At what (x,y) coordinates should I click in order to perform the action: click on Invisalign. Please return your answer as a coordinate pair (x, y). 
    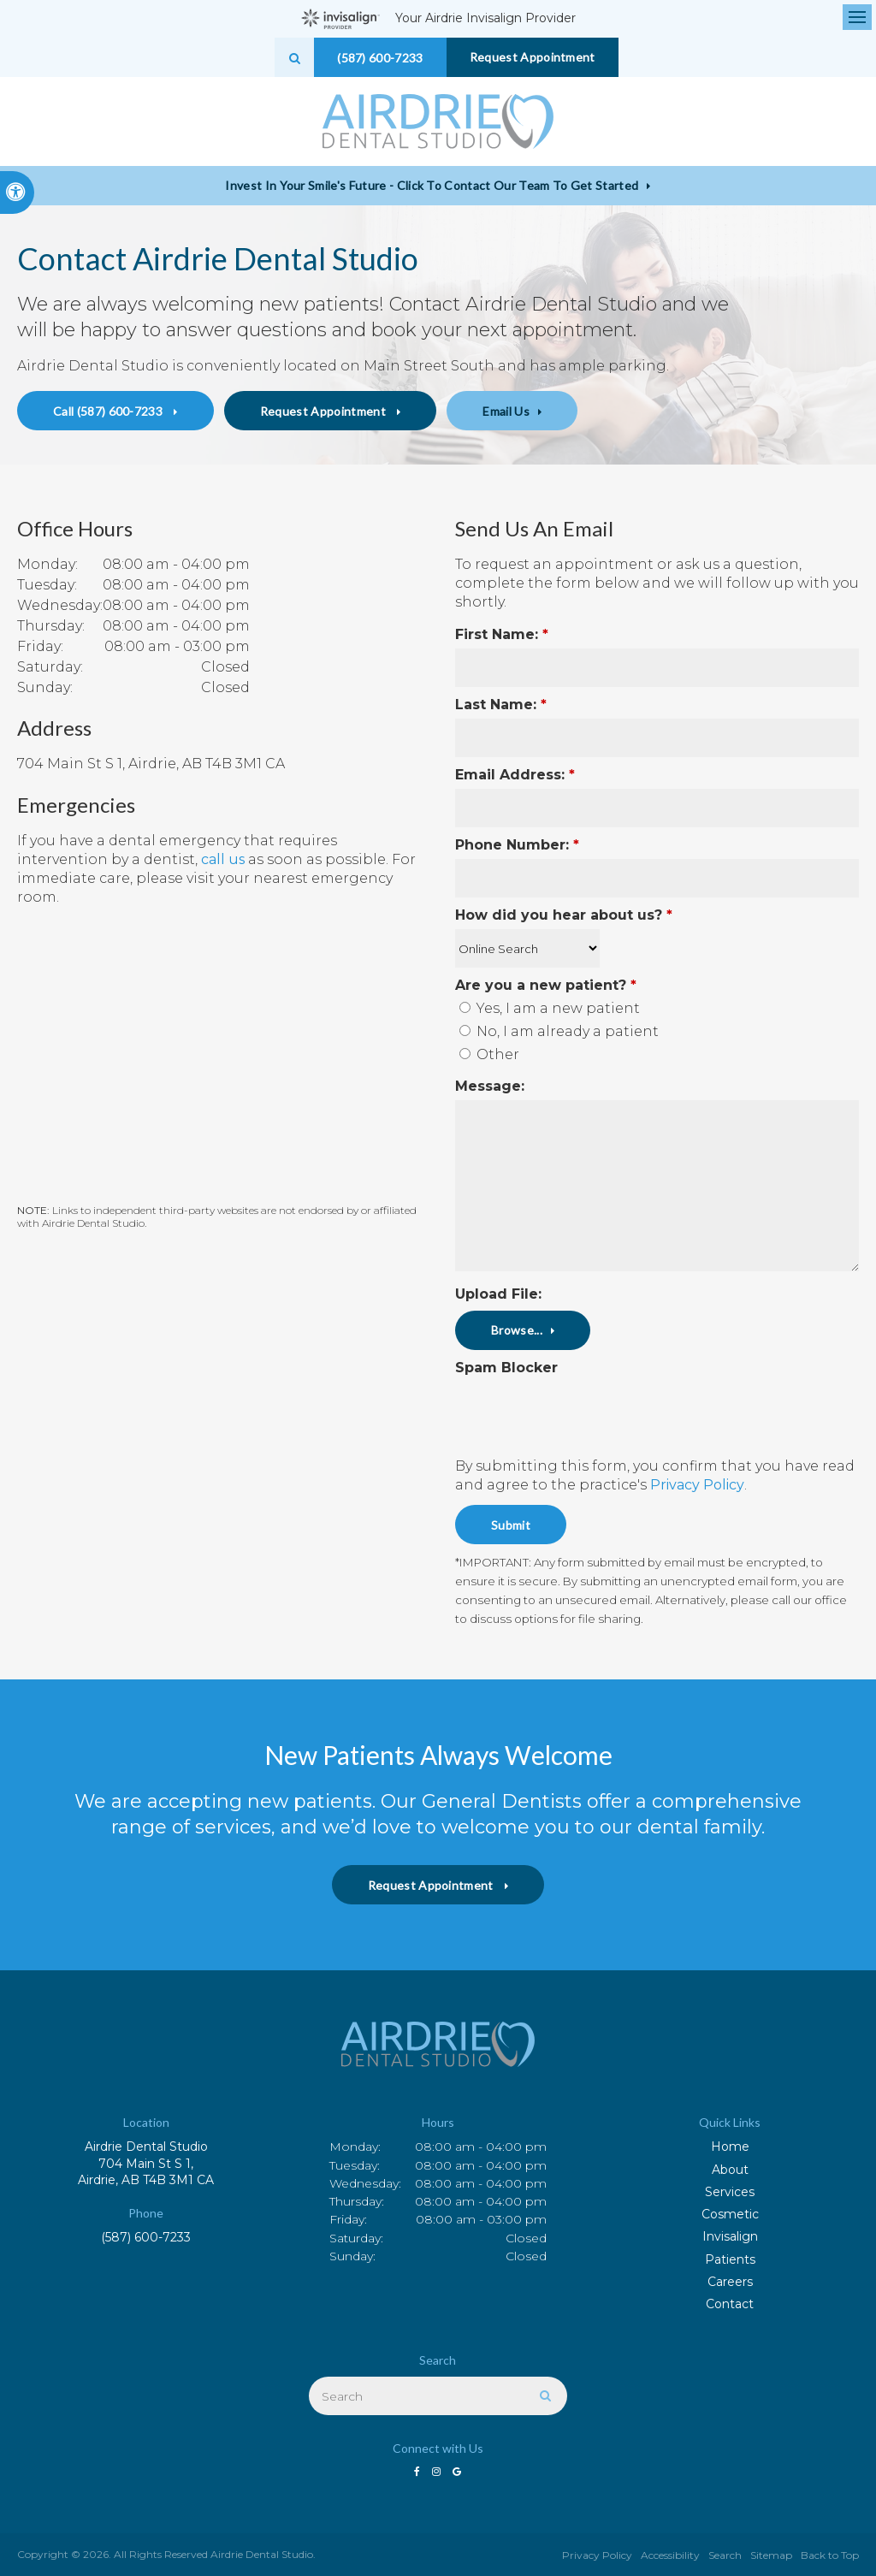
    Looking at the image, I should click on (730, 2236).